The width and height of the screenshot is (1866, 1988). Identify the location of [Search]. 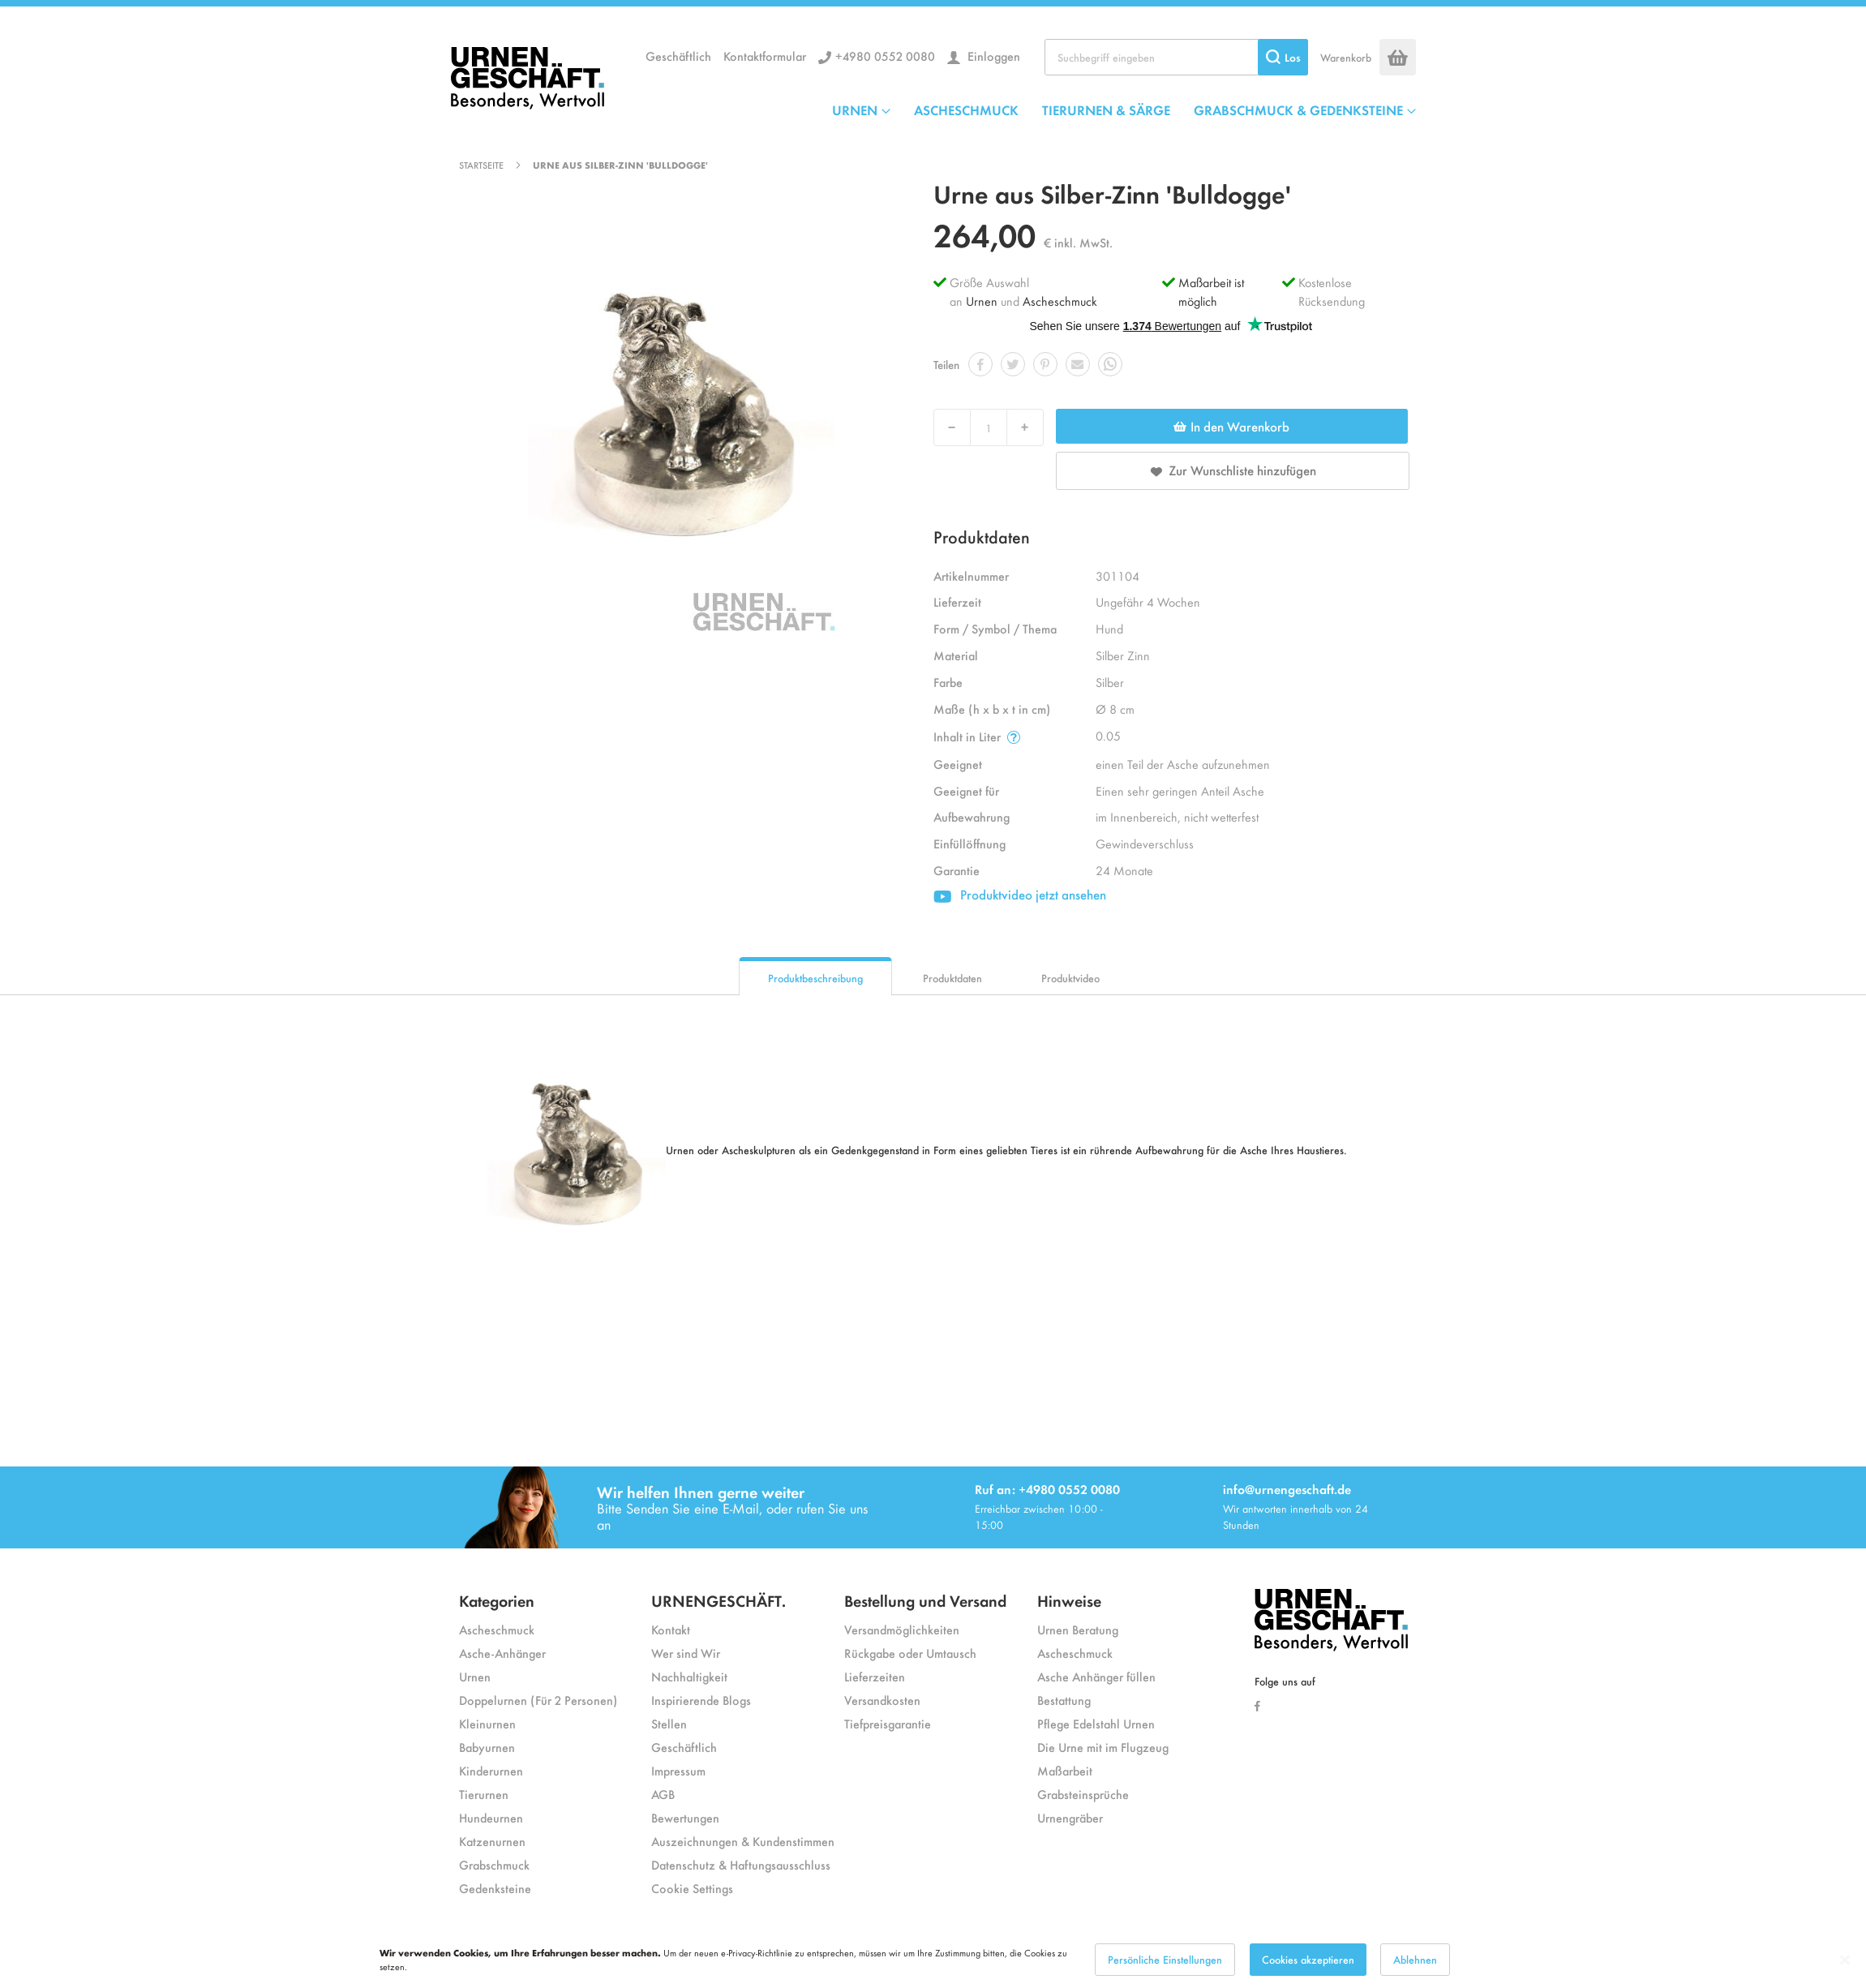
(1283, 57).